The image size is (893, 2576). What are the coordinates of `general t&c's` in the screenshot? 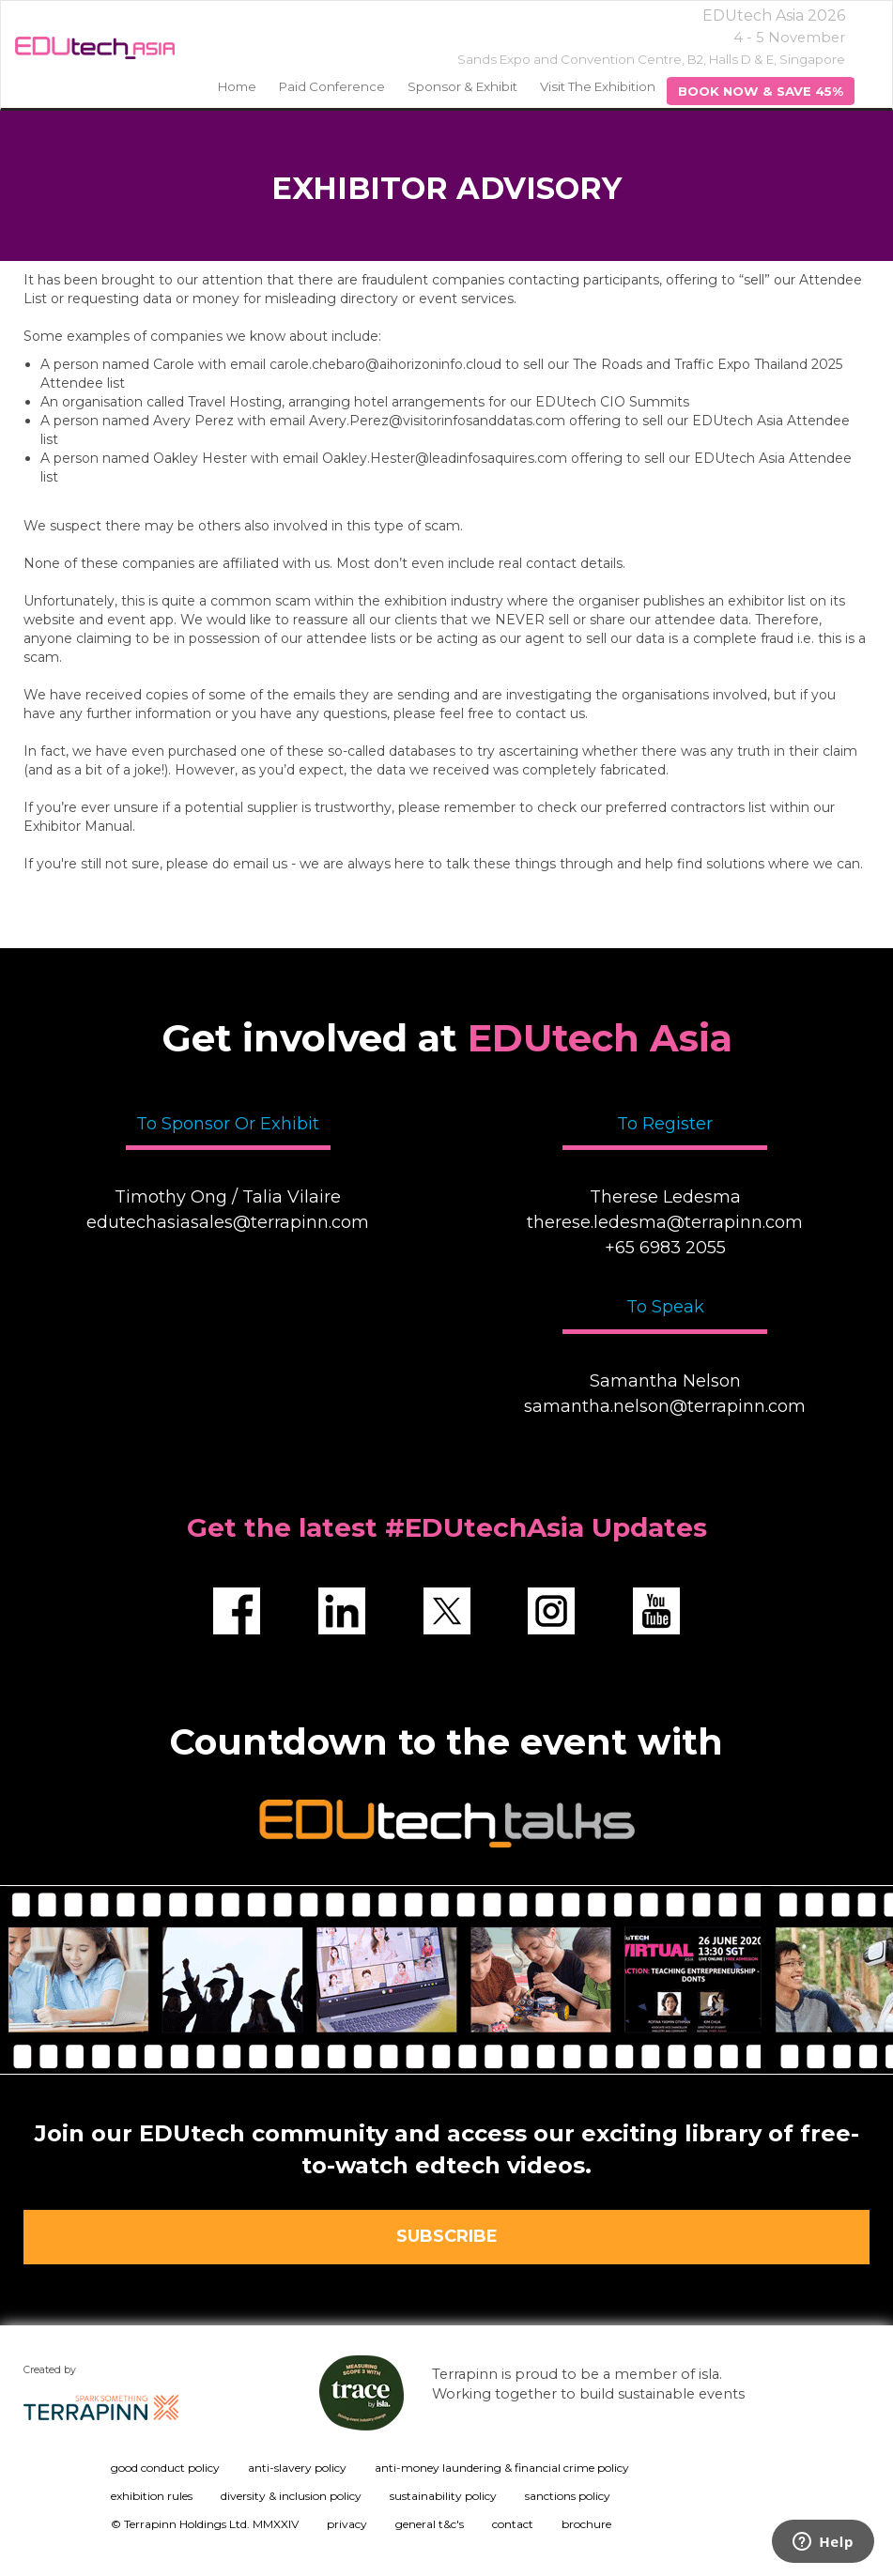 It's located at (429, 2524).